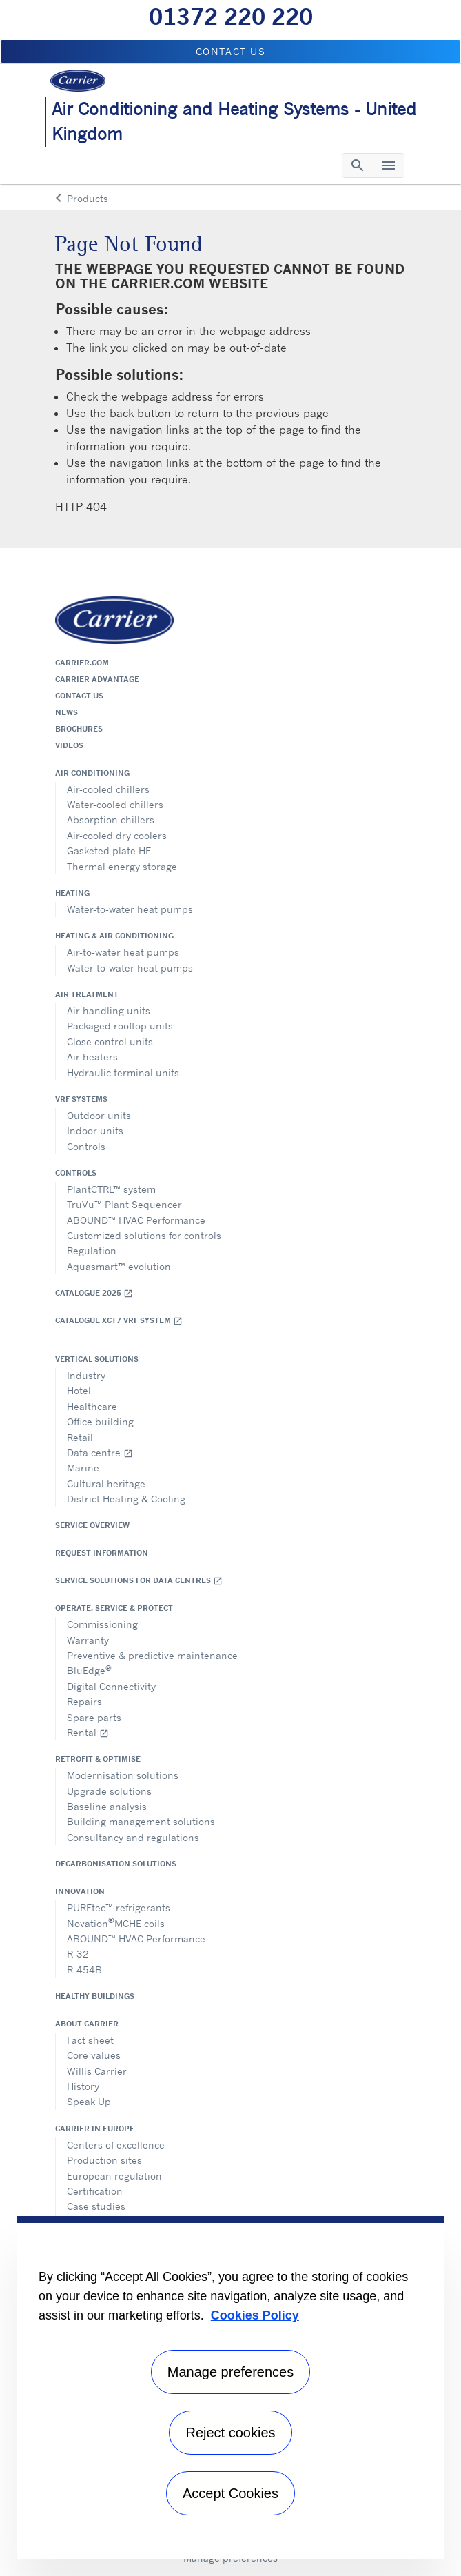 Image resolution: width=461 pixels, height=2576 pixels. Describe the element at coordinates (123, 952) in the screenshot. I see `Air-to-water heat pumps` at that location.